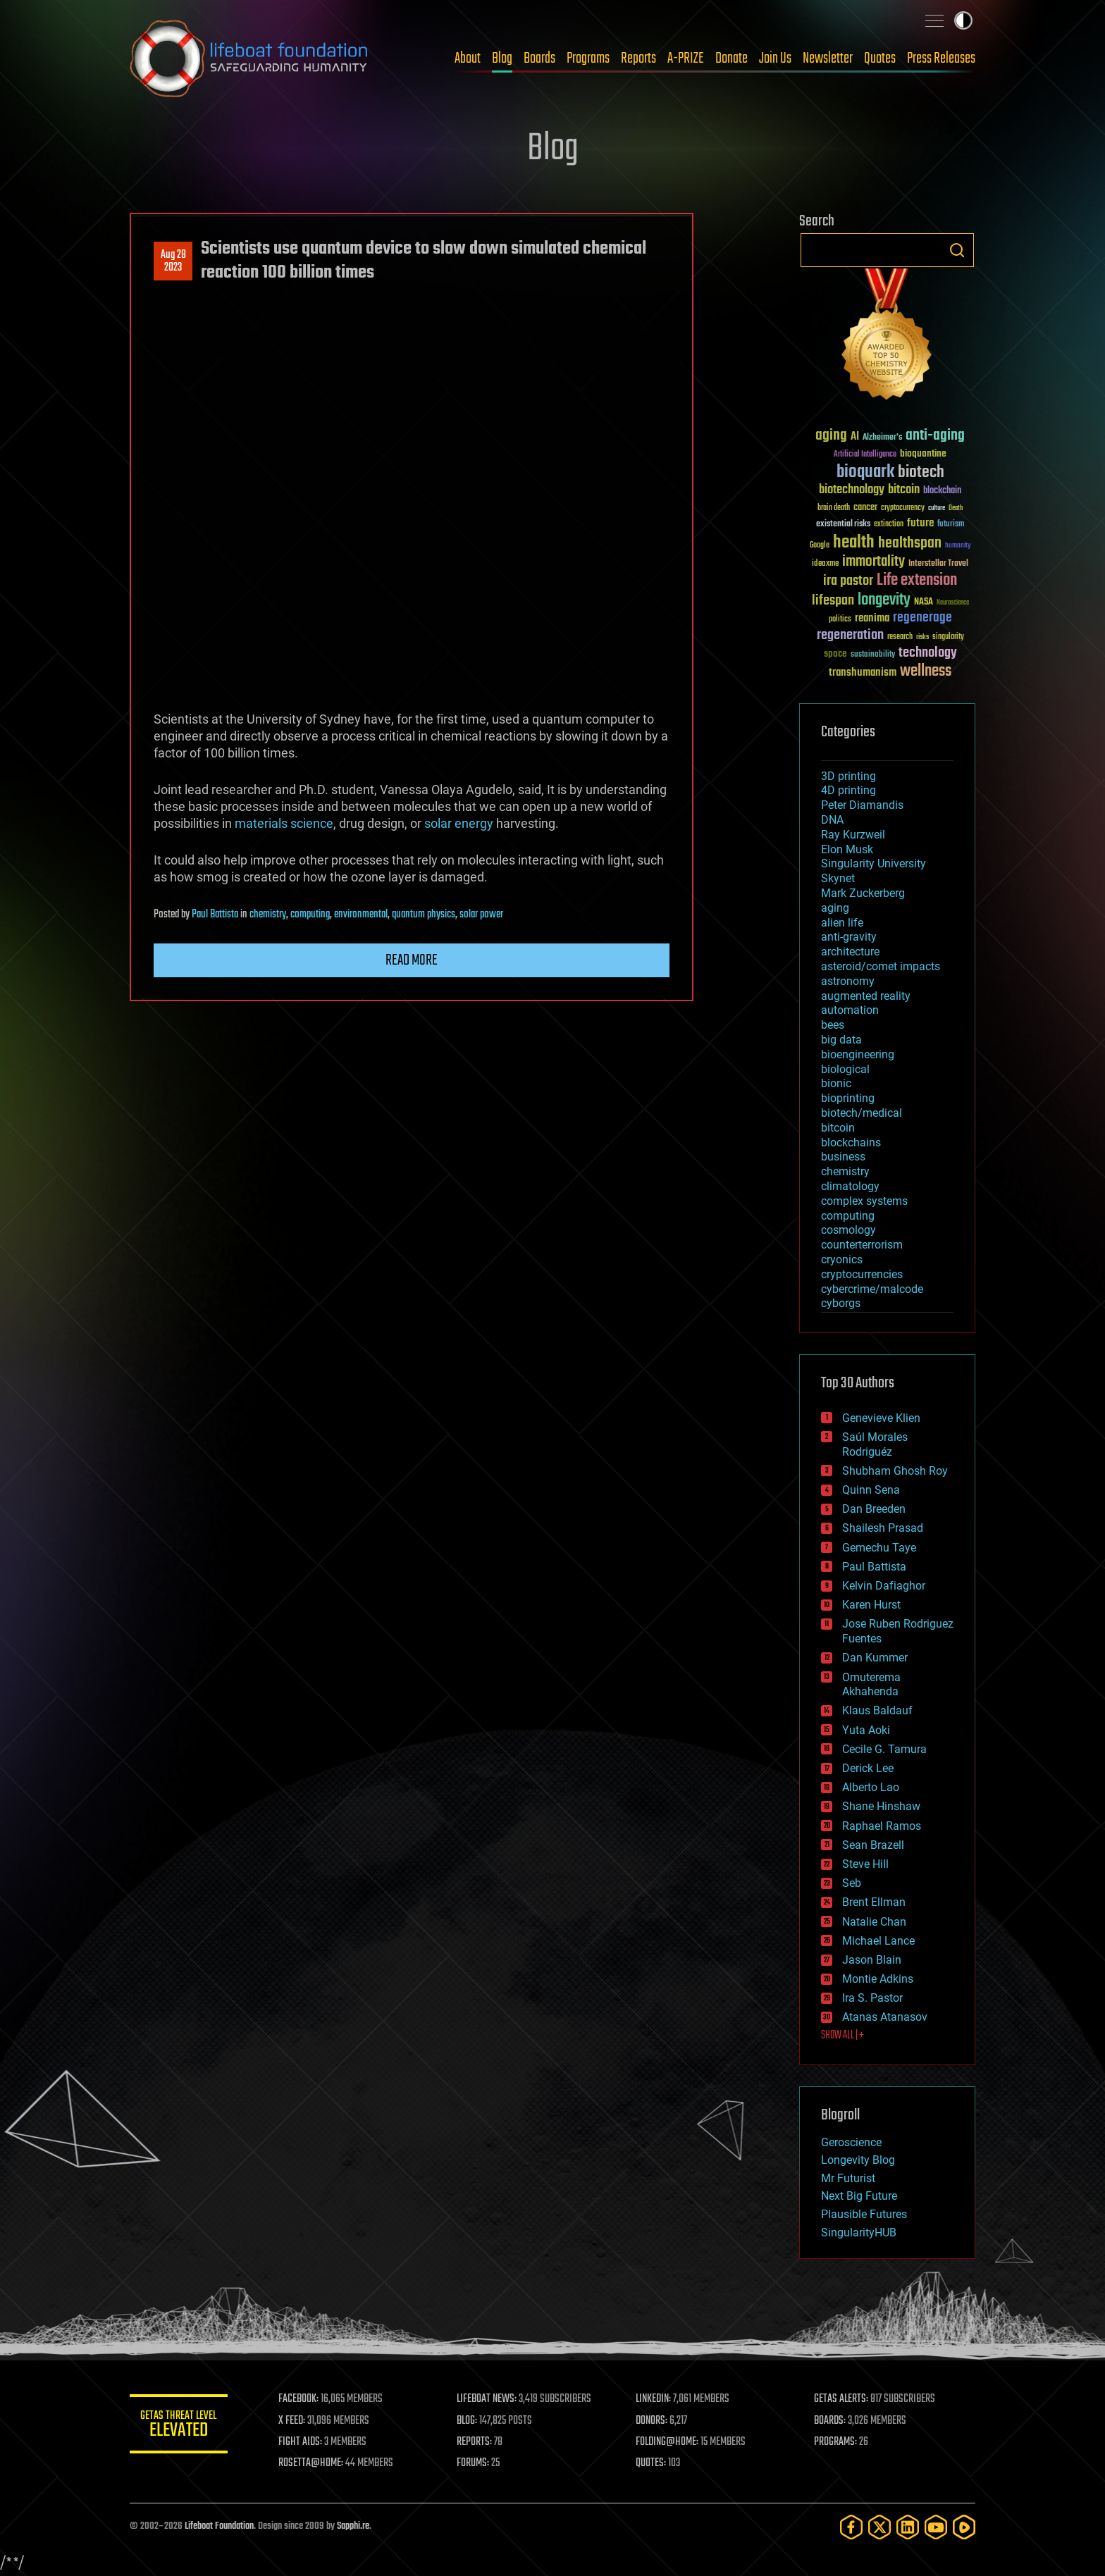  I want to click on DNA, so click(832, 819).